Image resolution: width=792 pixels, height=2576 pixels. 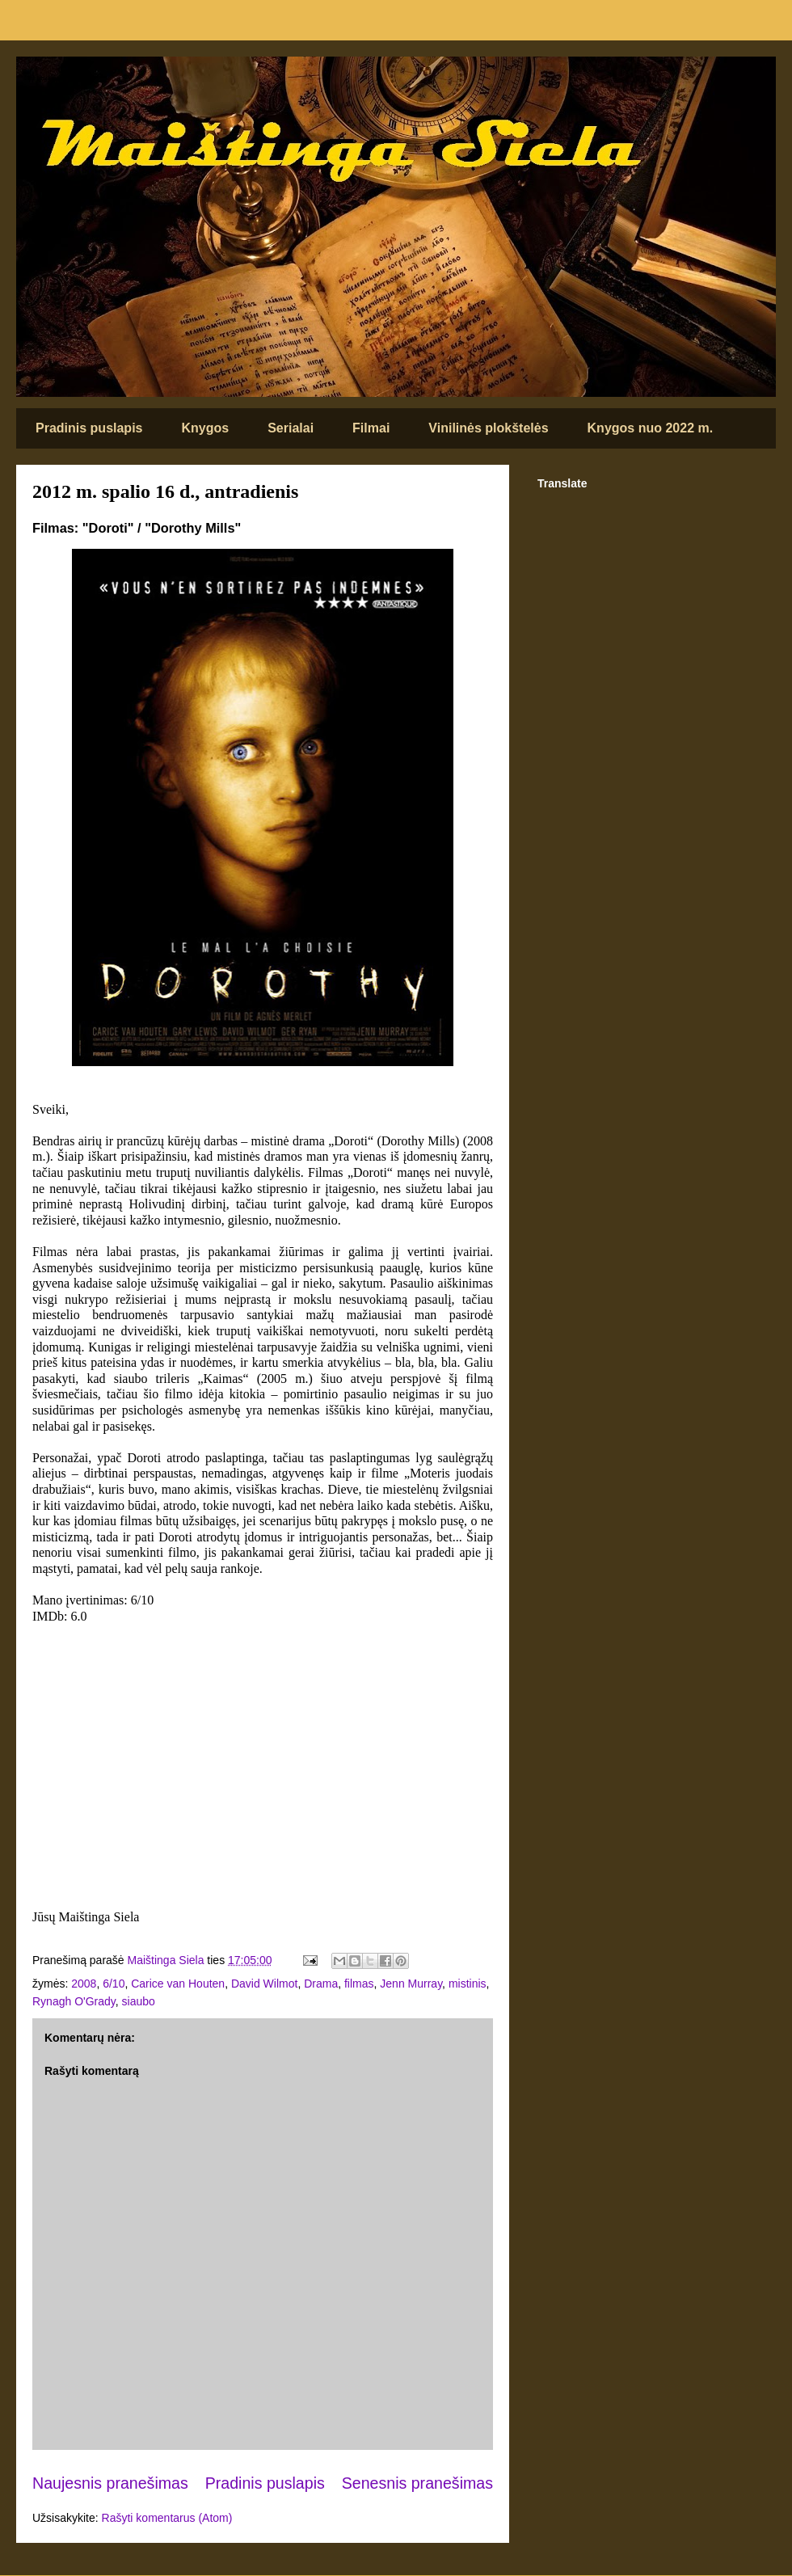 I want to click on Pradinis puslapis, so click(x=89, y=428).